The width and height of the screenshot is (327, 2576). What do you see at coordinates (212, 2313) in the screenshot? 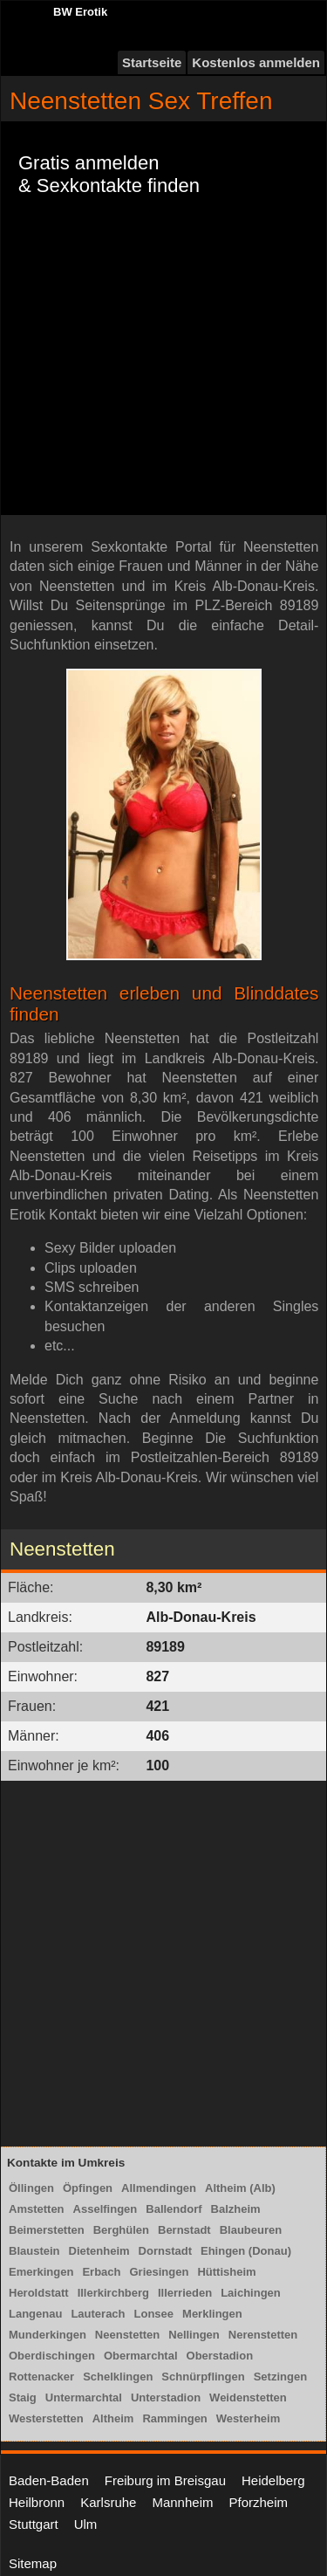
I see `Merklingen` at bounding box center [212, 2313].